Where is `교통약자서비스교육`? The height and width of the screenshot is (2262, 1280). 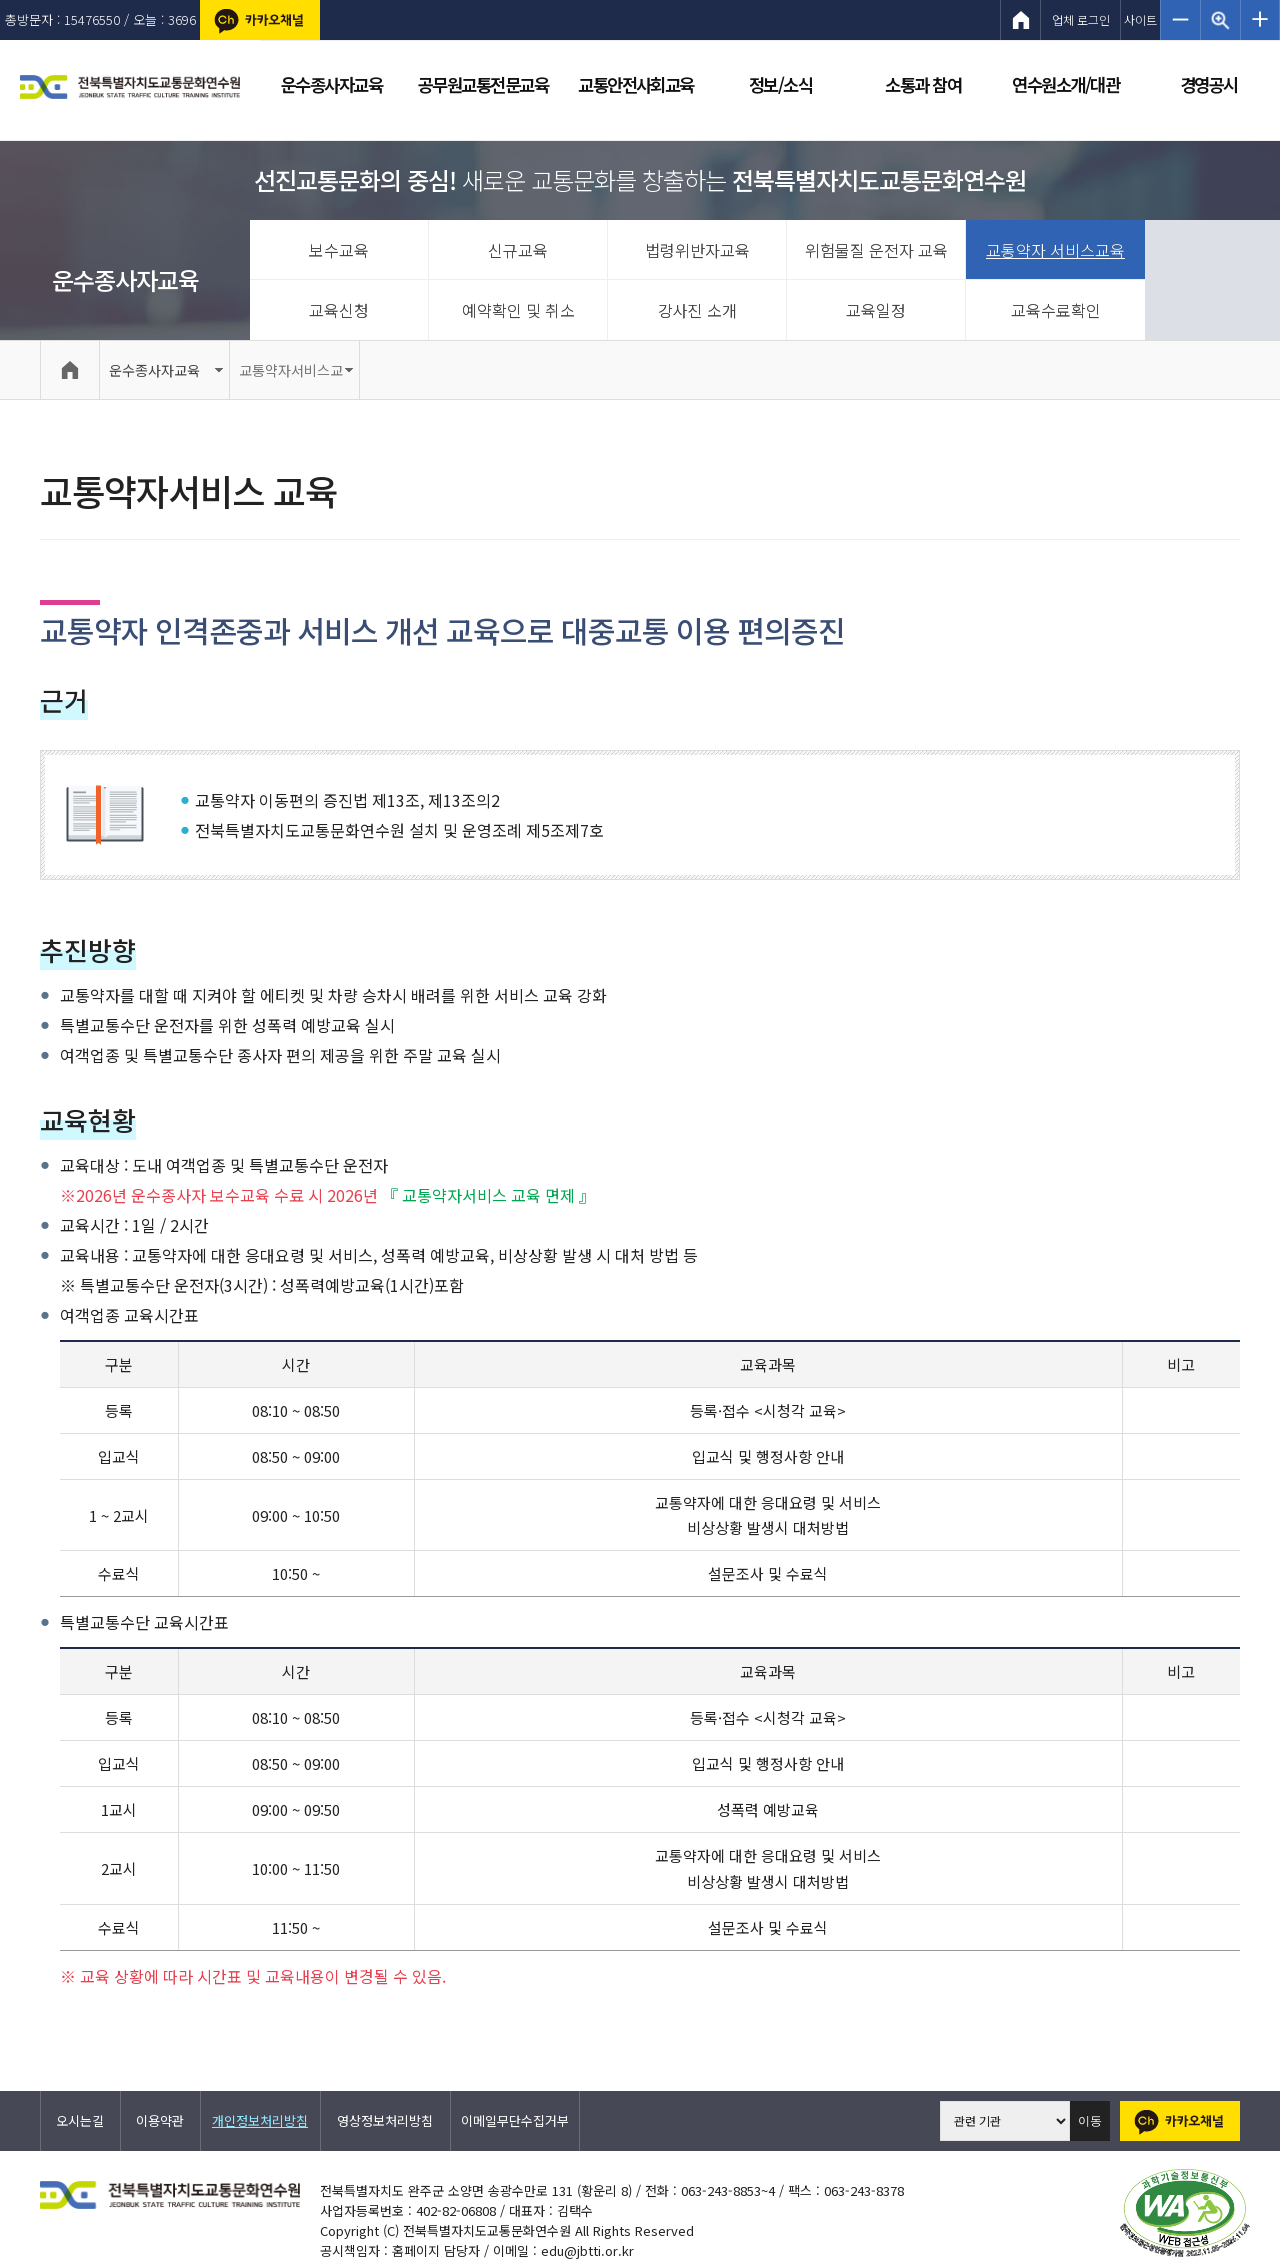
교통약자서비스교육 is located at coordinates (291, 379).